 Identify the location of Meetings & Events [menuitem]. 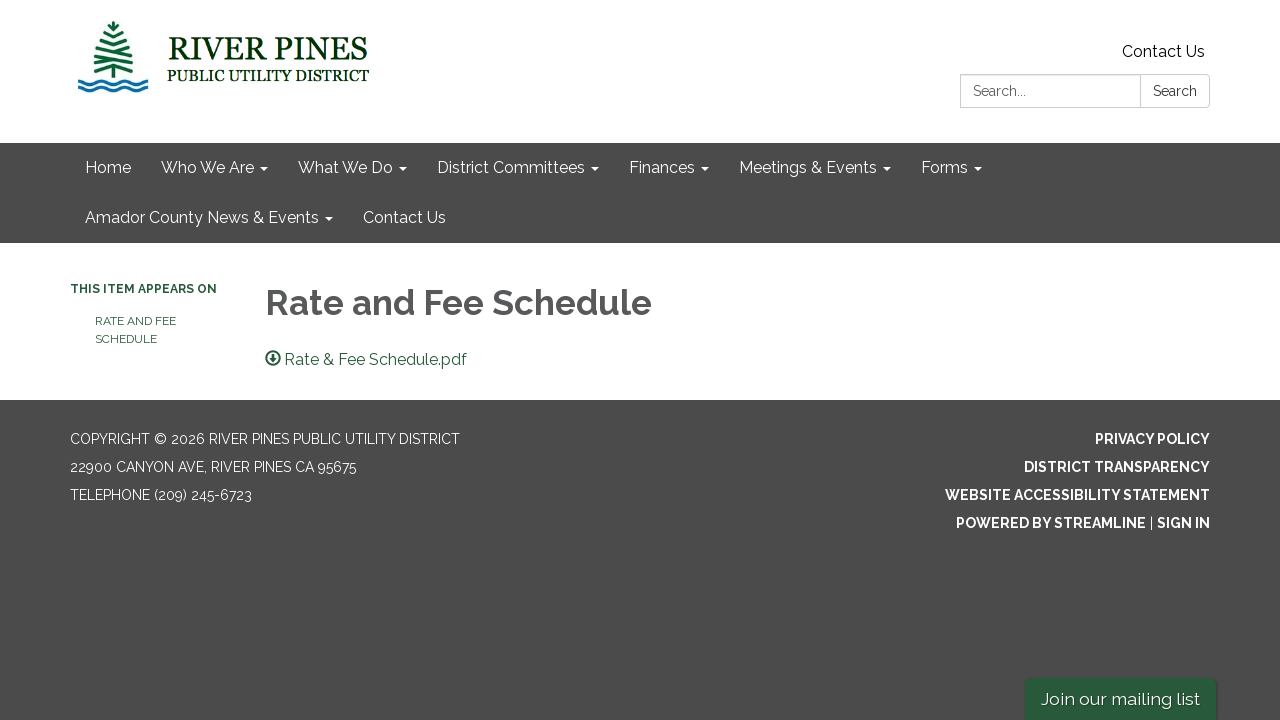
(808, 167).